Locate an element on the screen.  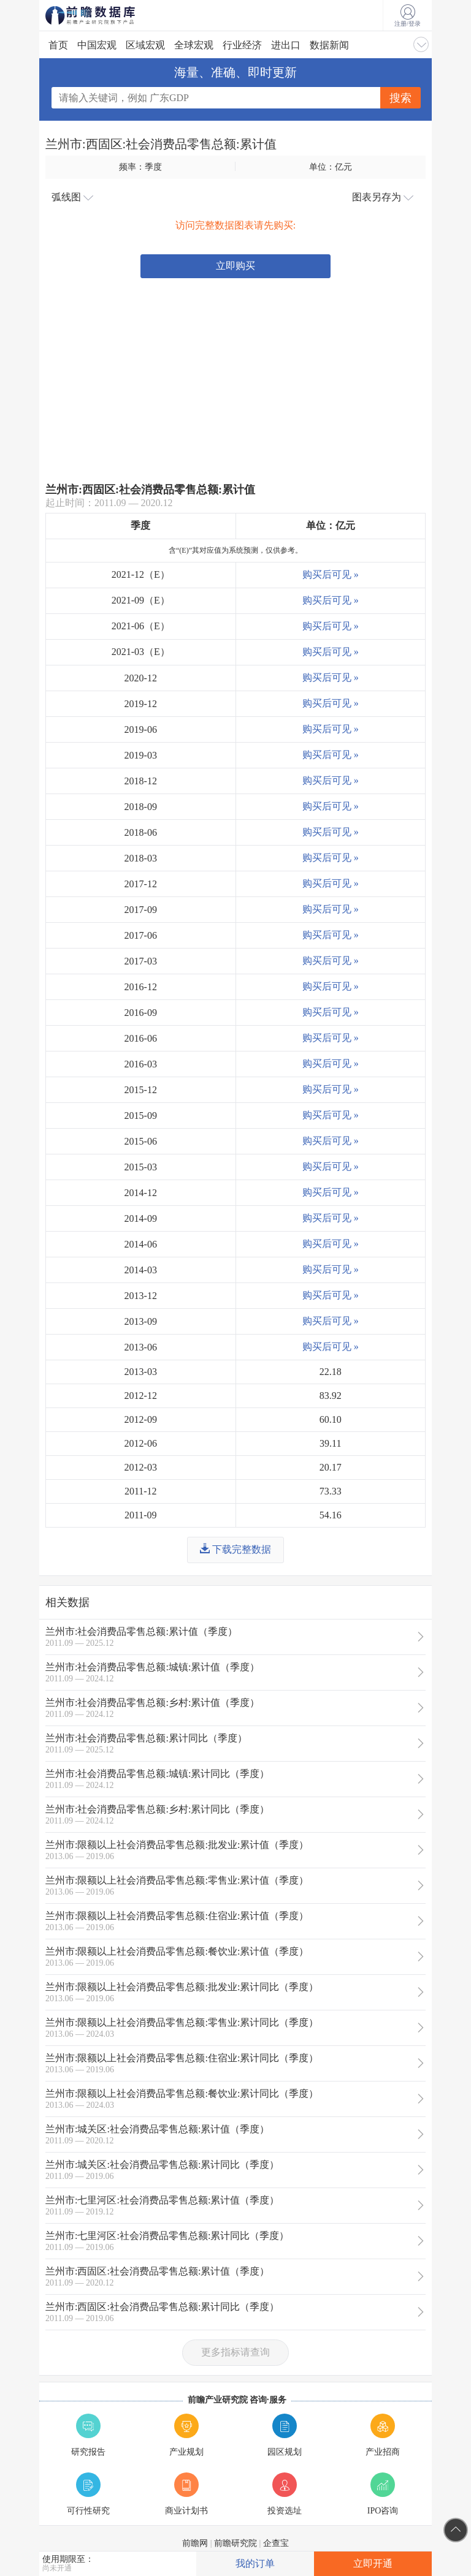
首页 is located at coordinates (58, 45).